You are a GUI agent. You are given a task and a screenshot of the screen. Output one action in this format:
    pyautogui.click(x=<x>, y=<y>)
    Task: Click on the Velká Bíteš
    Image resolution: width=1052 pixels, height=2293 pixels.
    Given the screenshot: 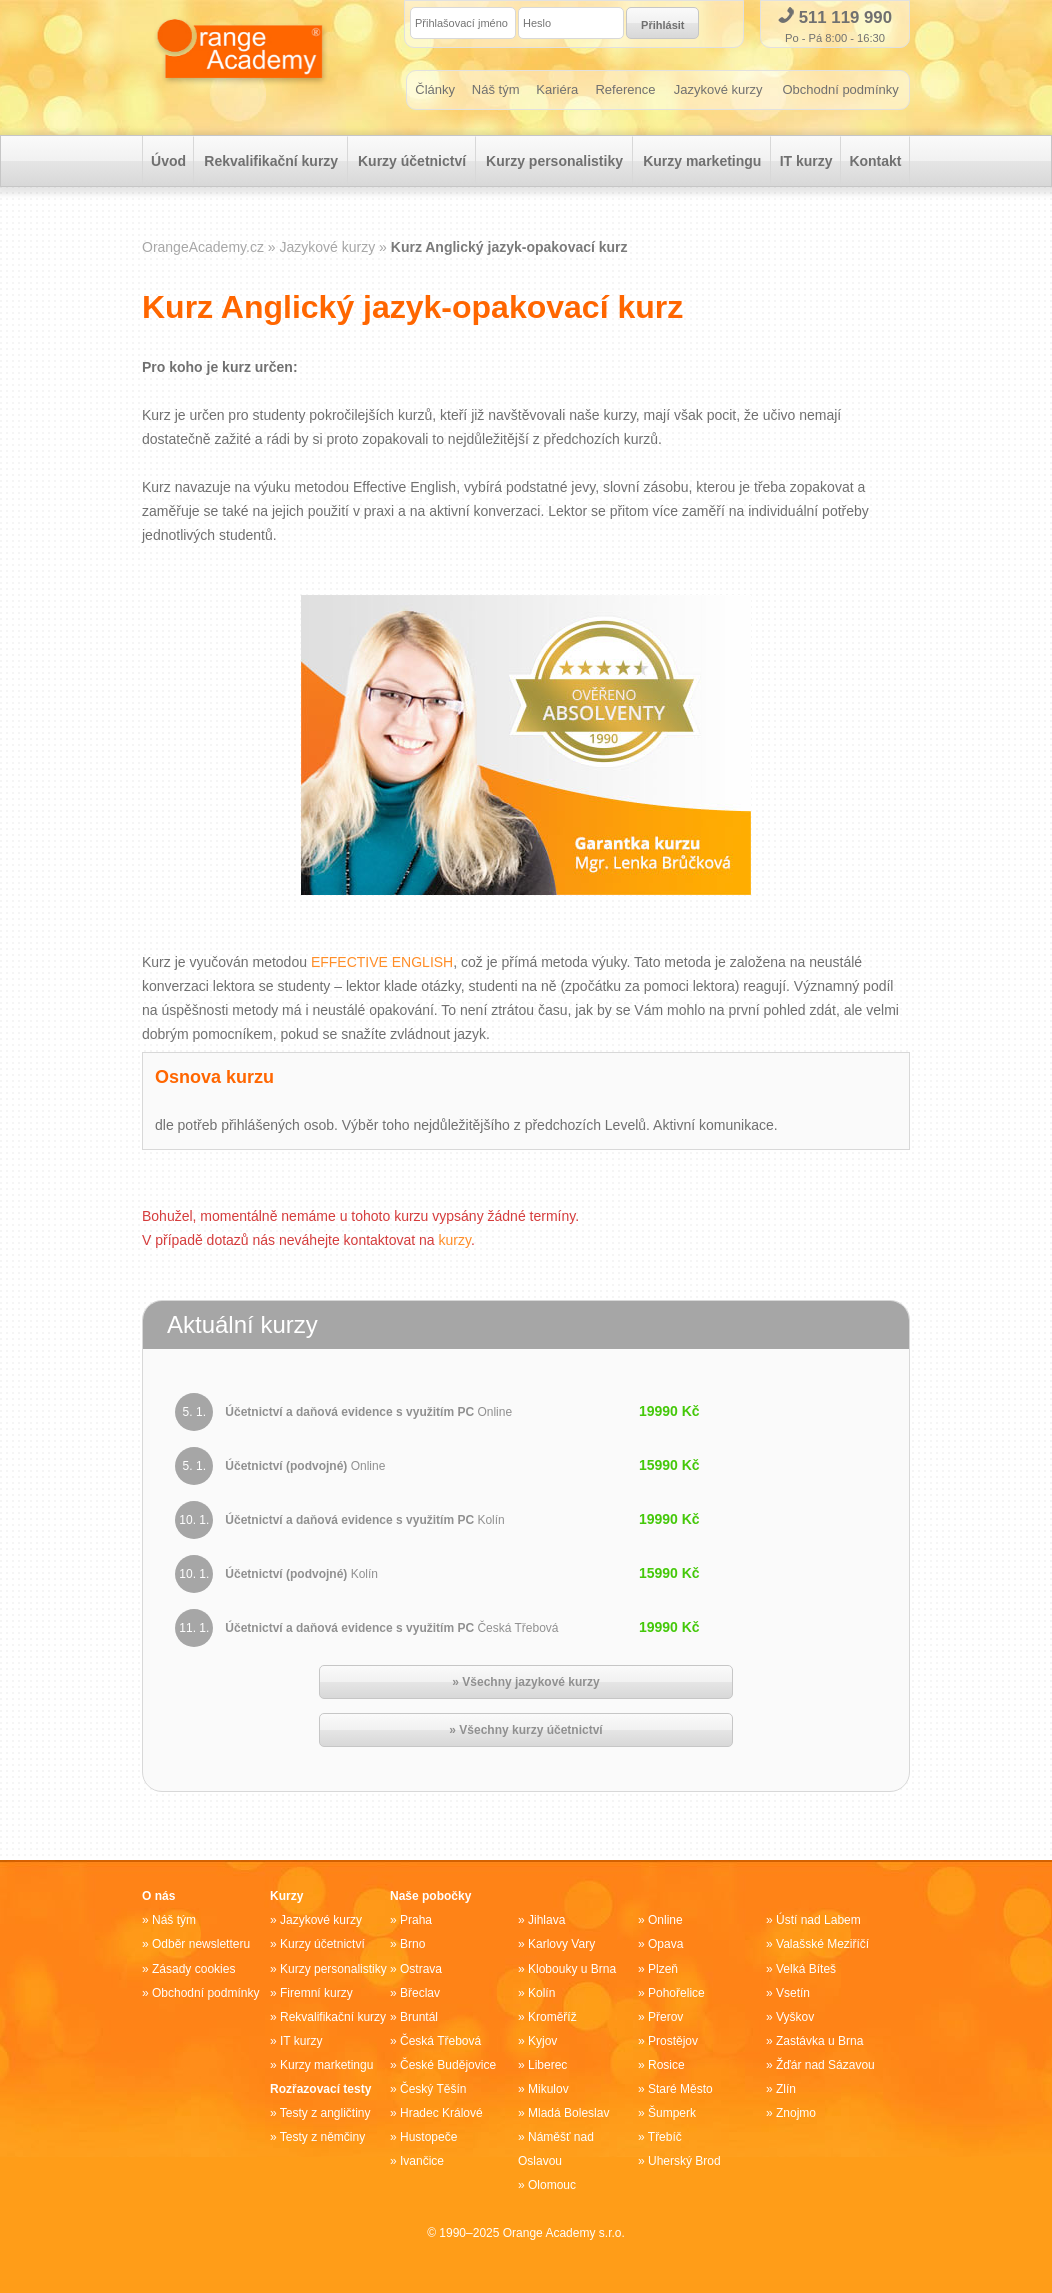 What is the action you would take?
    pyautogui.click(x=806, y=1969)
    